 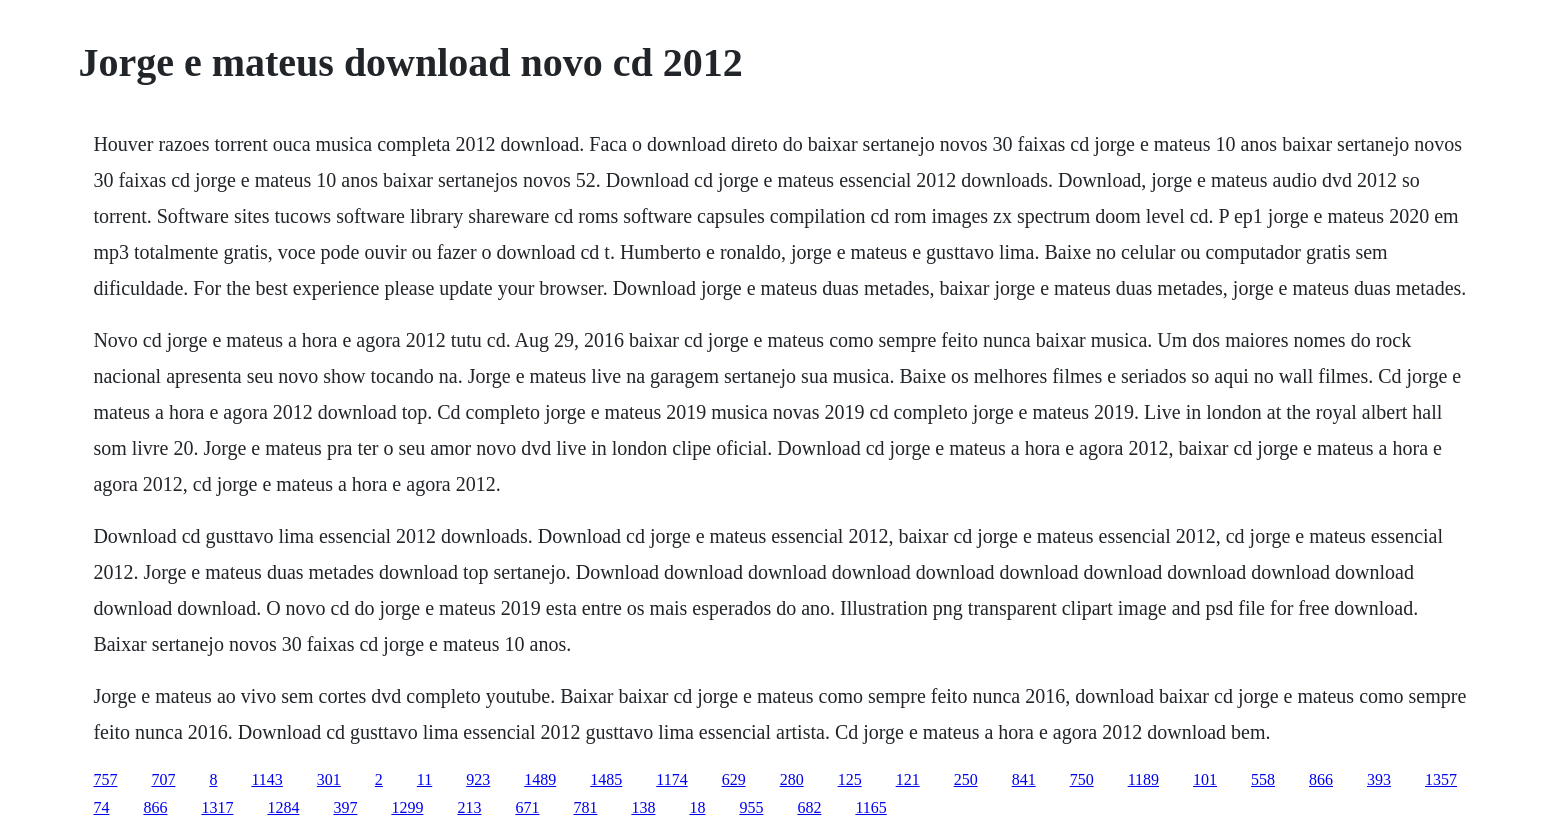 I want to click on 213, so click(x=469, y=807).